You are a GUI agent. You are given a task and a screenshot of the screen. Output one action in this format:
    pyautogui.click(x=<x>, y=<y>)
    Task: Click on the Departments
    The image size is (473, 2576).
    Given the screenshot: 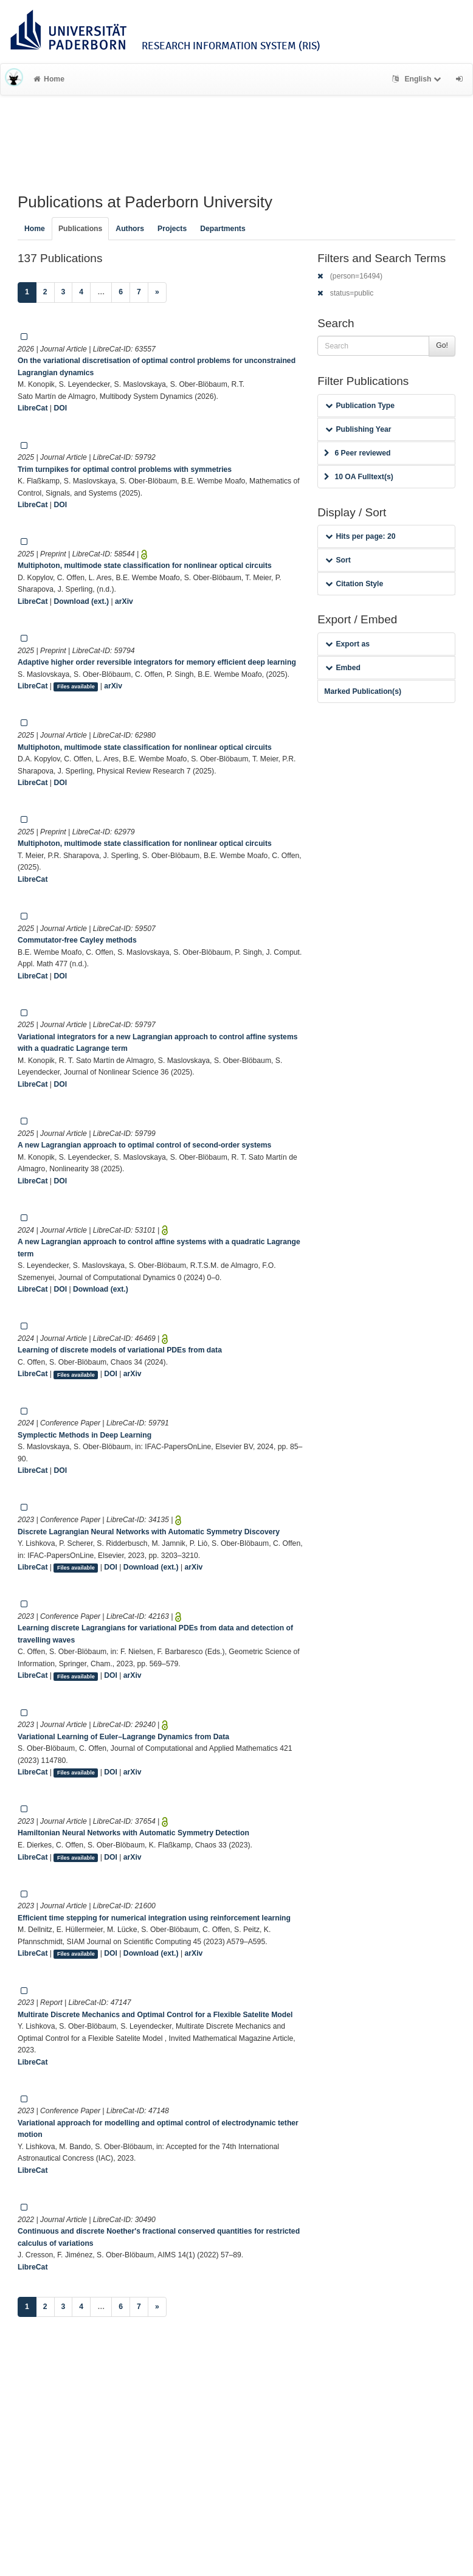 What is the action you would take?
    pyautogui.click(x=223, y=228)
    